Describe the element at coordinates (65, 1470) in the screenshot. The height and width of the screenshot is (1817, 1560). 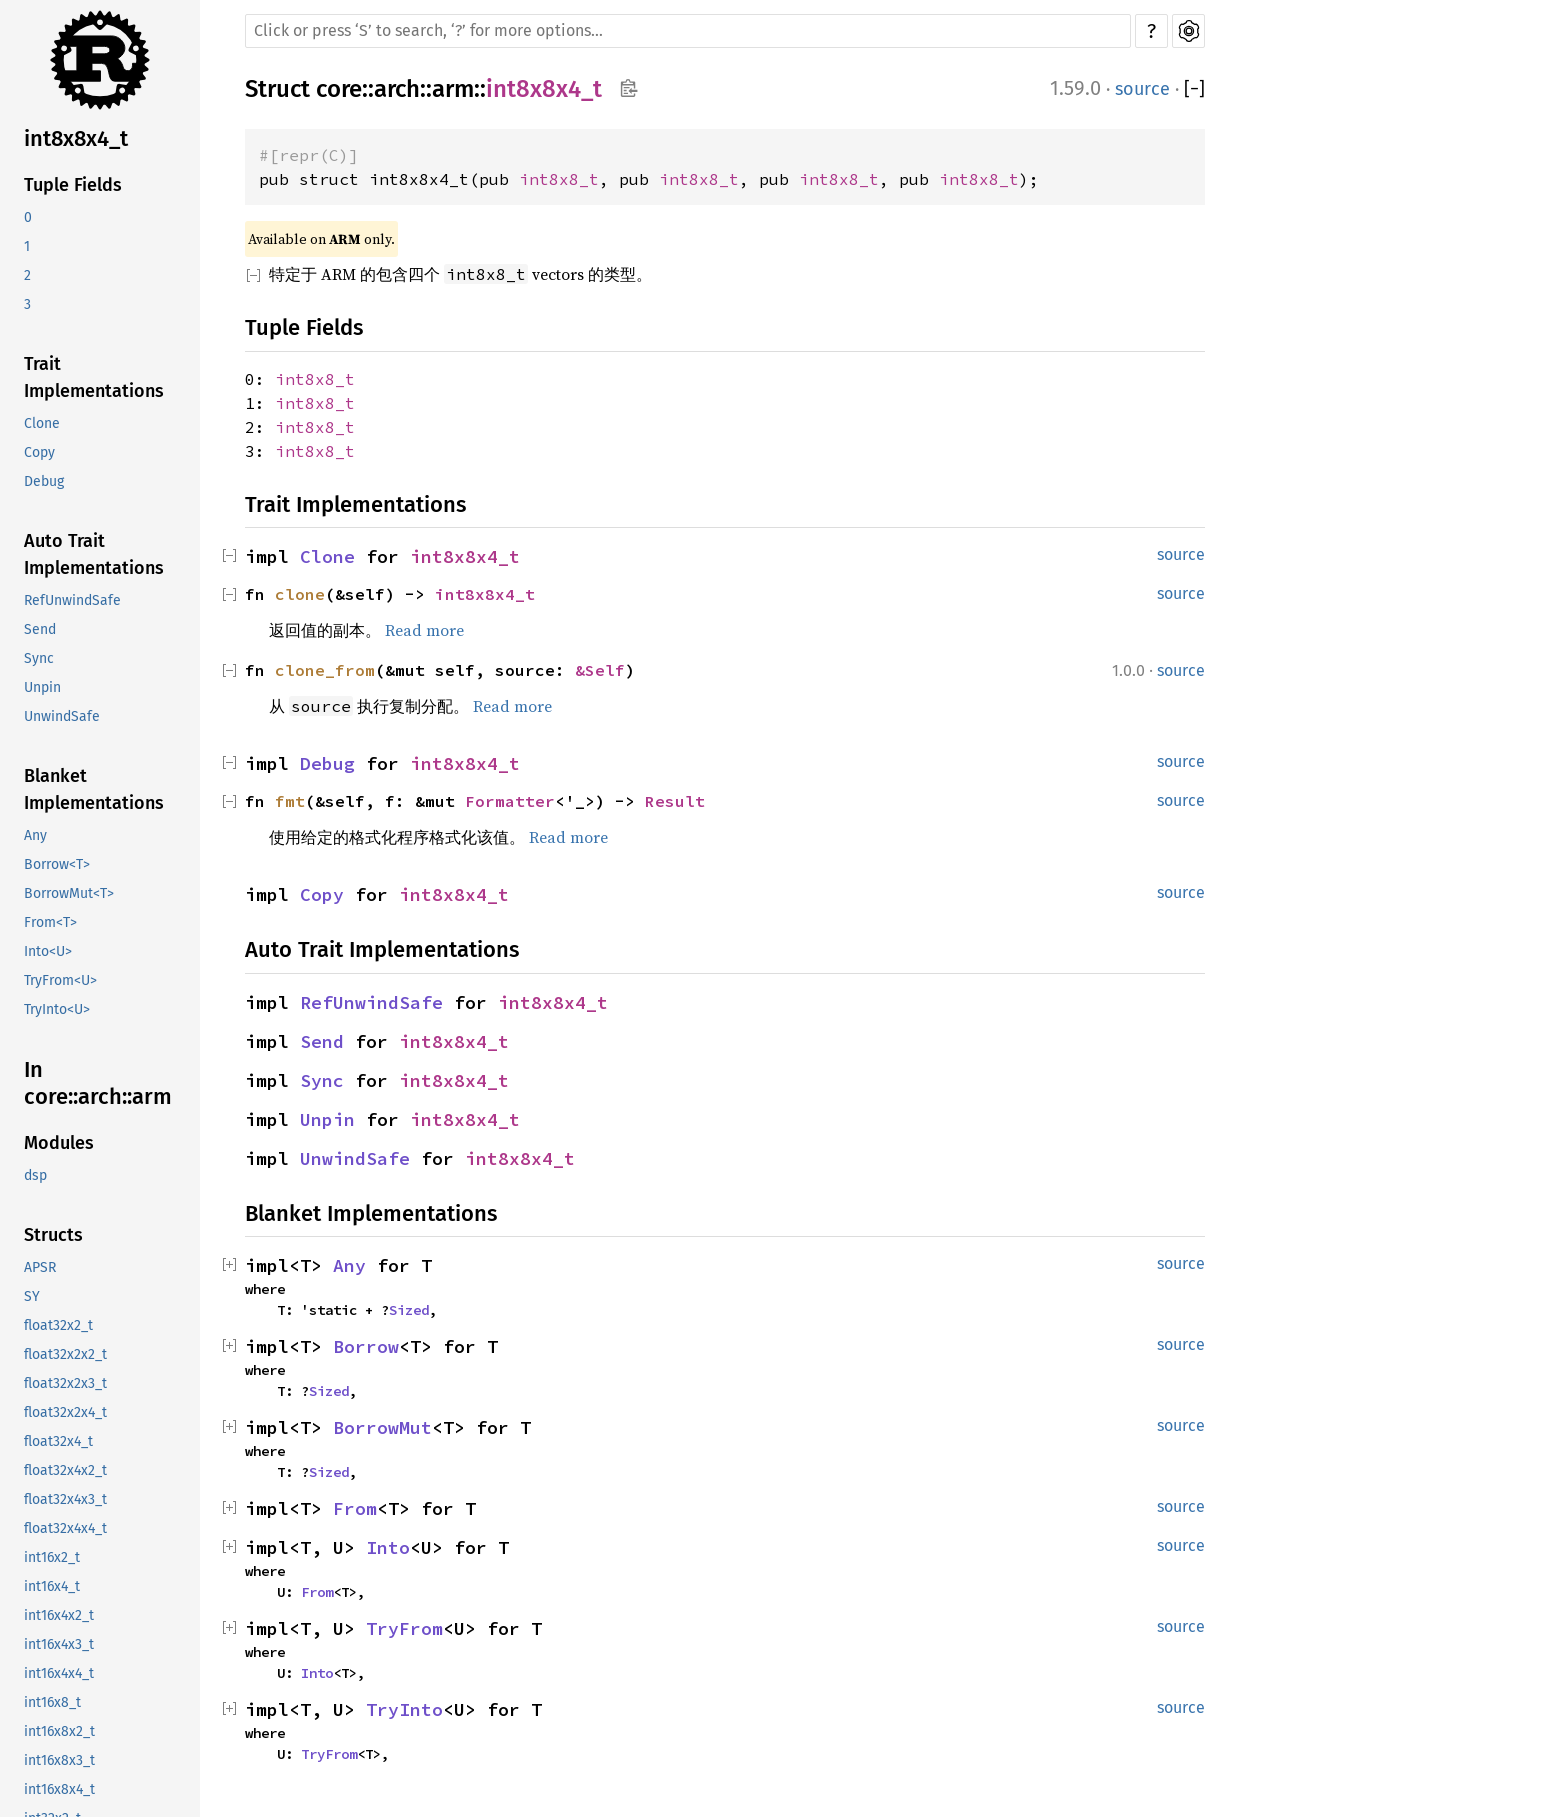
I see `float32x4x2_t` at that location.